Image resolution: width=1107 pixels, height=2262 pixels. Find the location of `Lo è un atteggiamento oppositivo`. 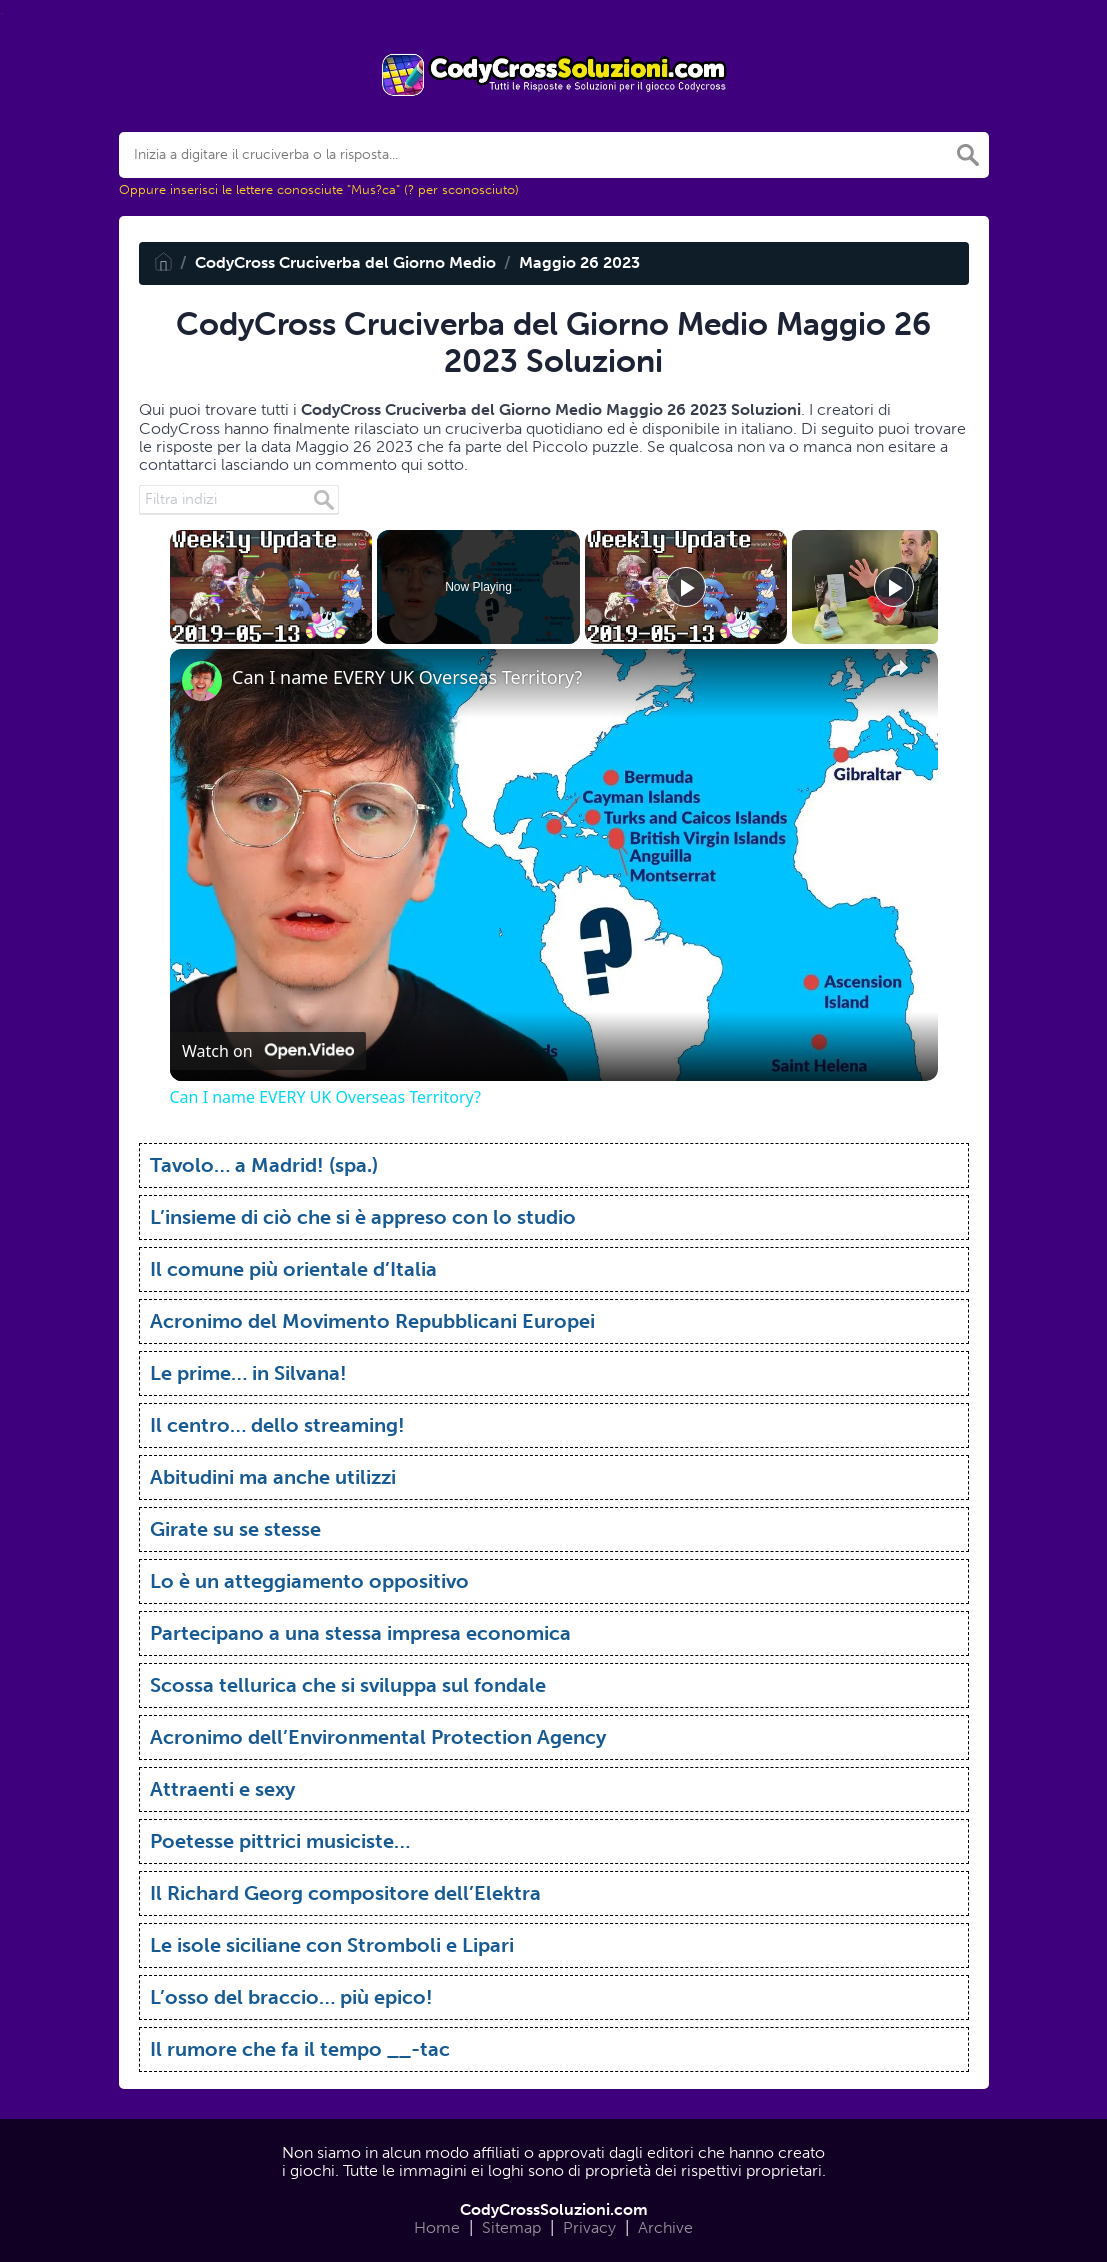

Lo è un atteggiamento oppositivo is located at coordinates (309, 1581).